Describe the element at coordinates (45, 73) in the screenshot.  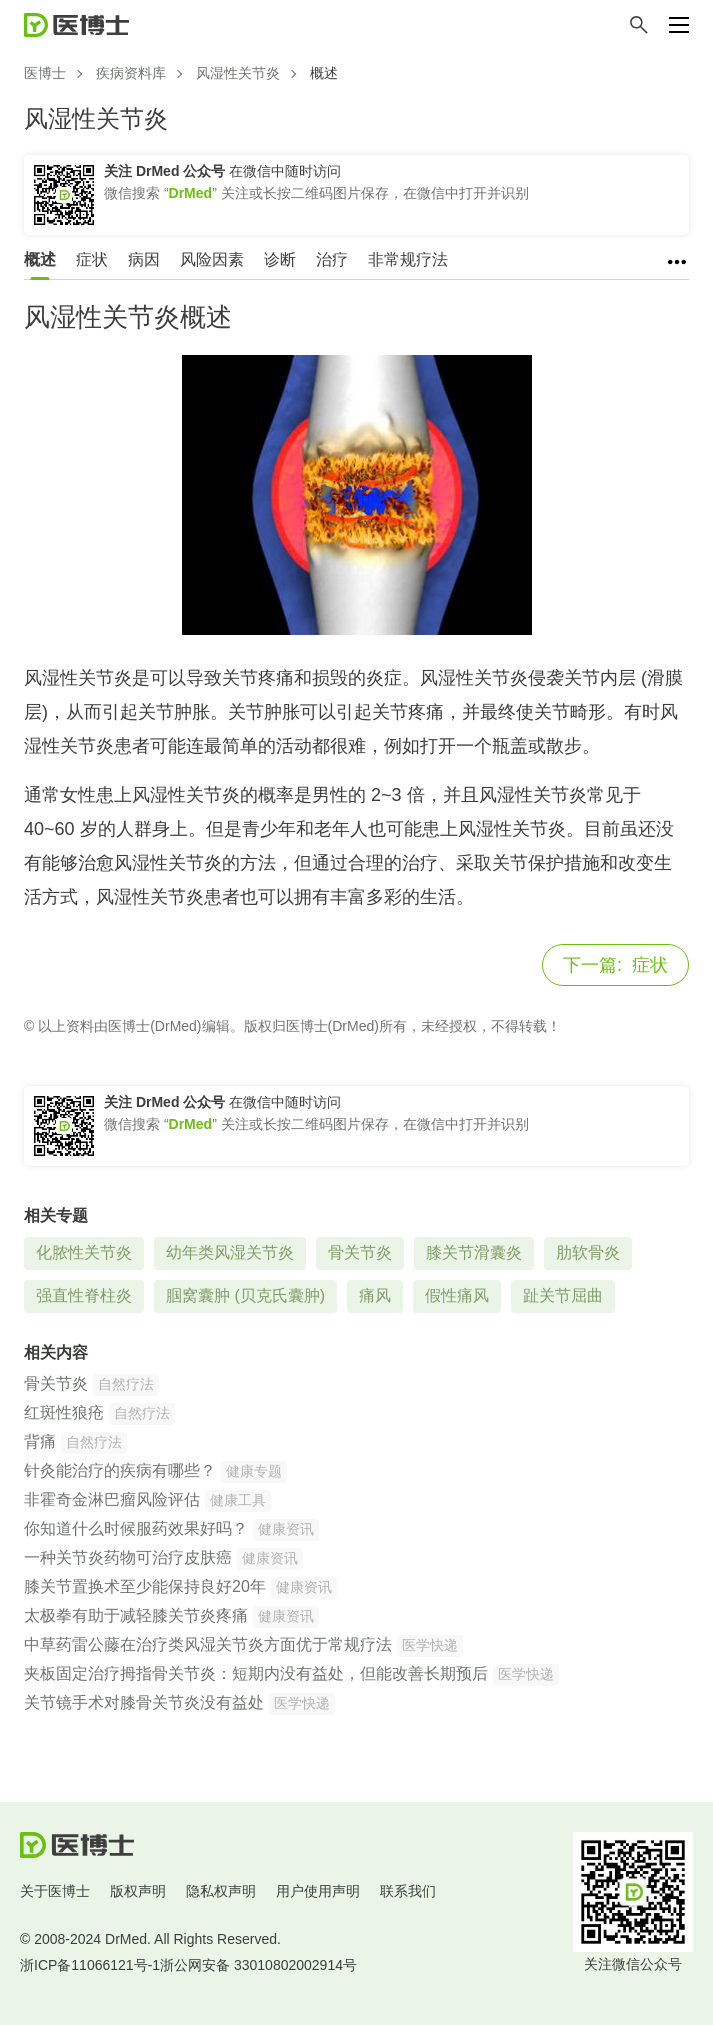
I see `医博士` at that location.